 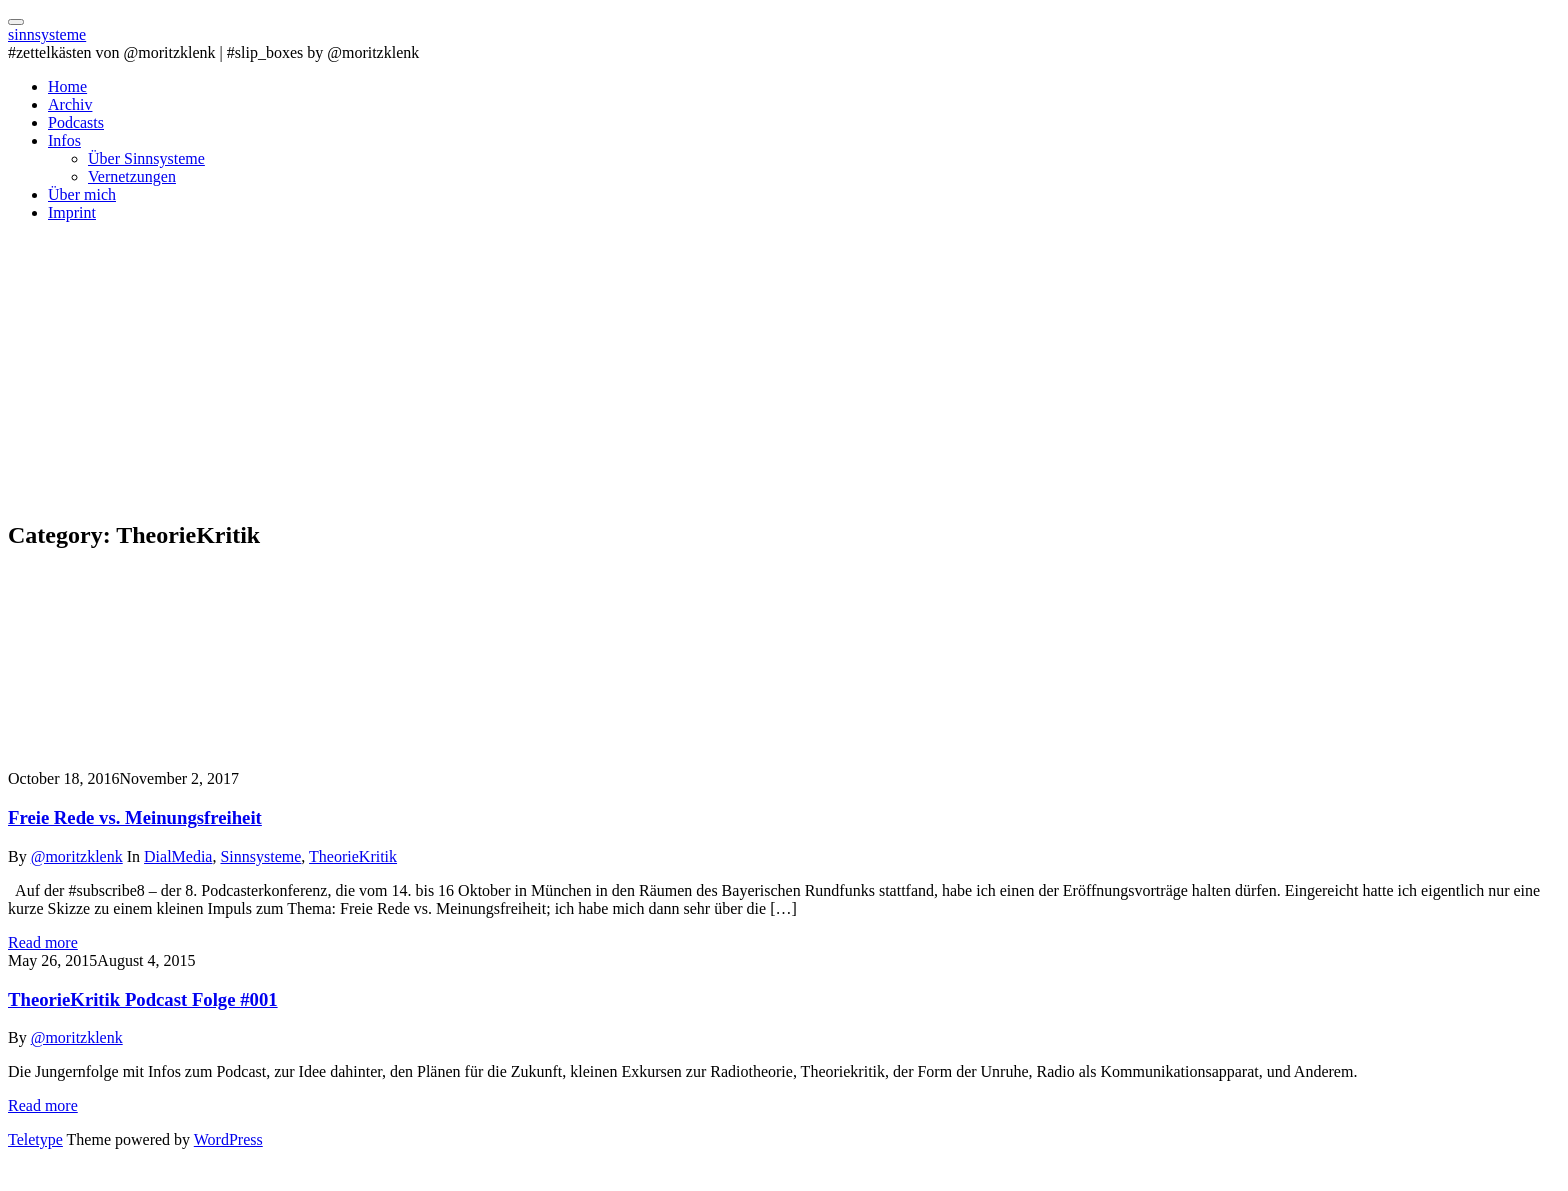 I want to click on Archiv, so click(x=70, y=104).